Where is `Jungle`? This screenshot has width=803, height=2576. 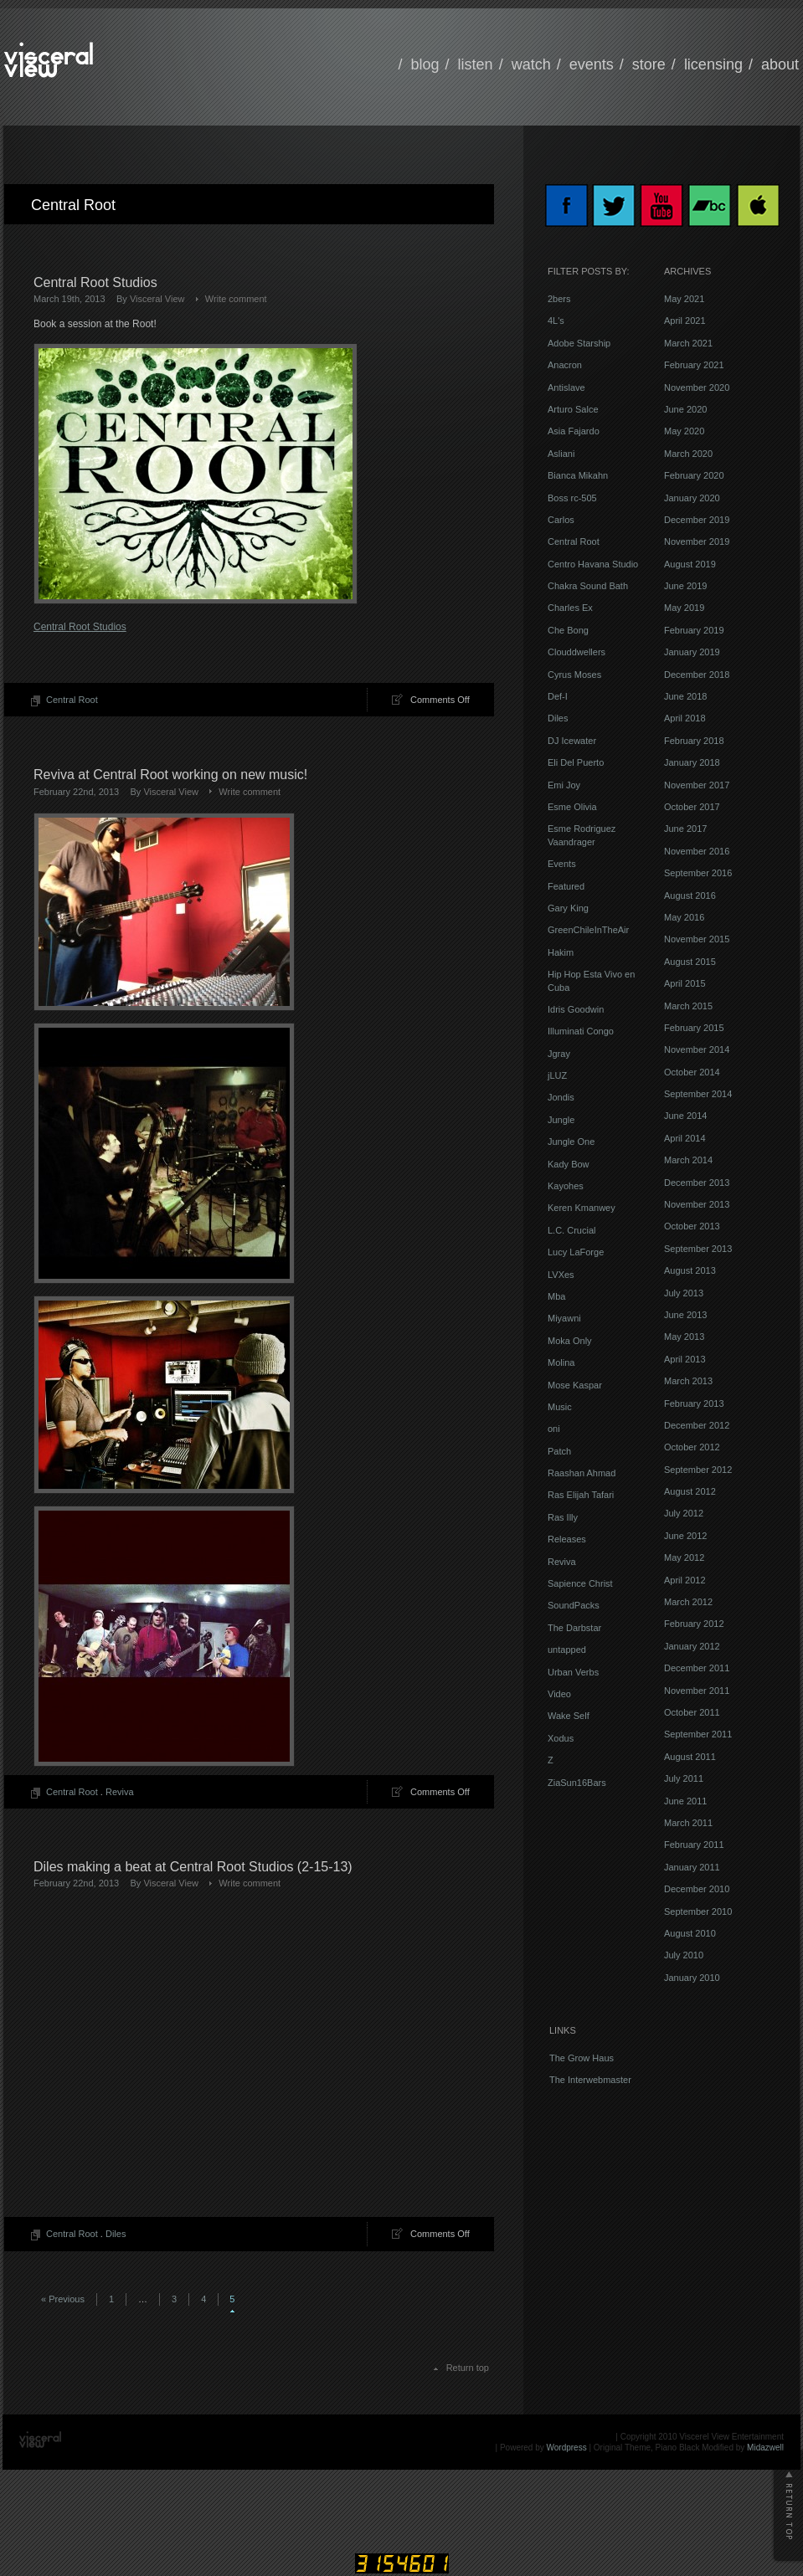 Jungle is located at coordinates (561, 1120).